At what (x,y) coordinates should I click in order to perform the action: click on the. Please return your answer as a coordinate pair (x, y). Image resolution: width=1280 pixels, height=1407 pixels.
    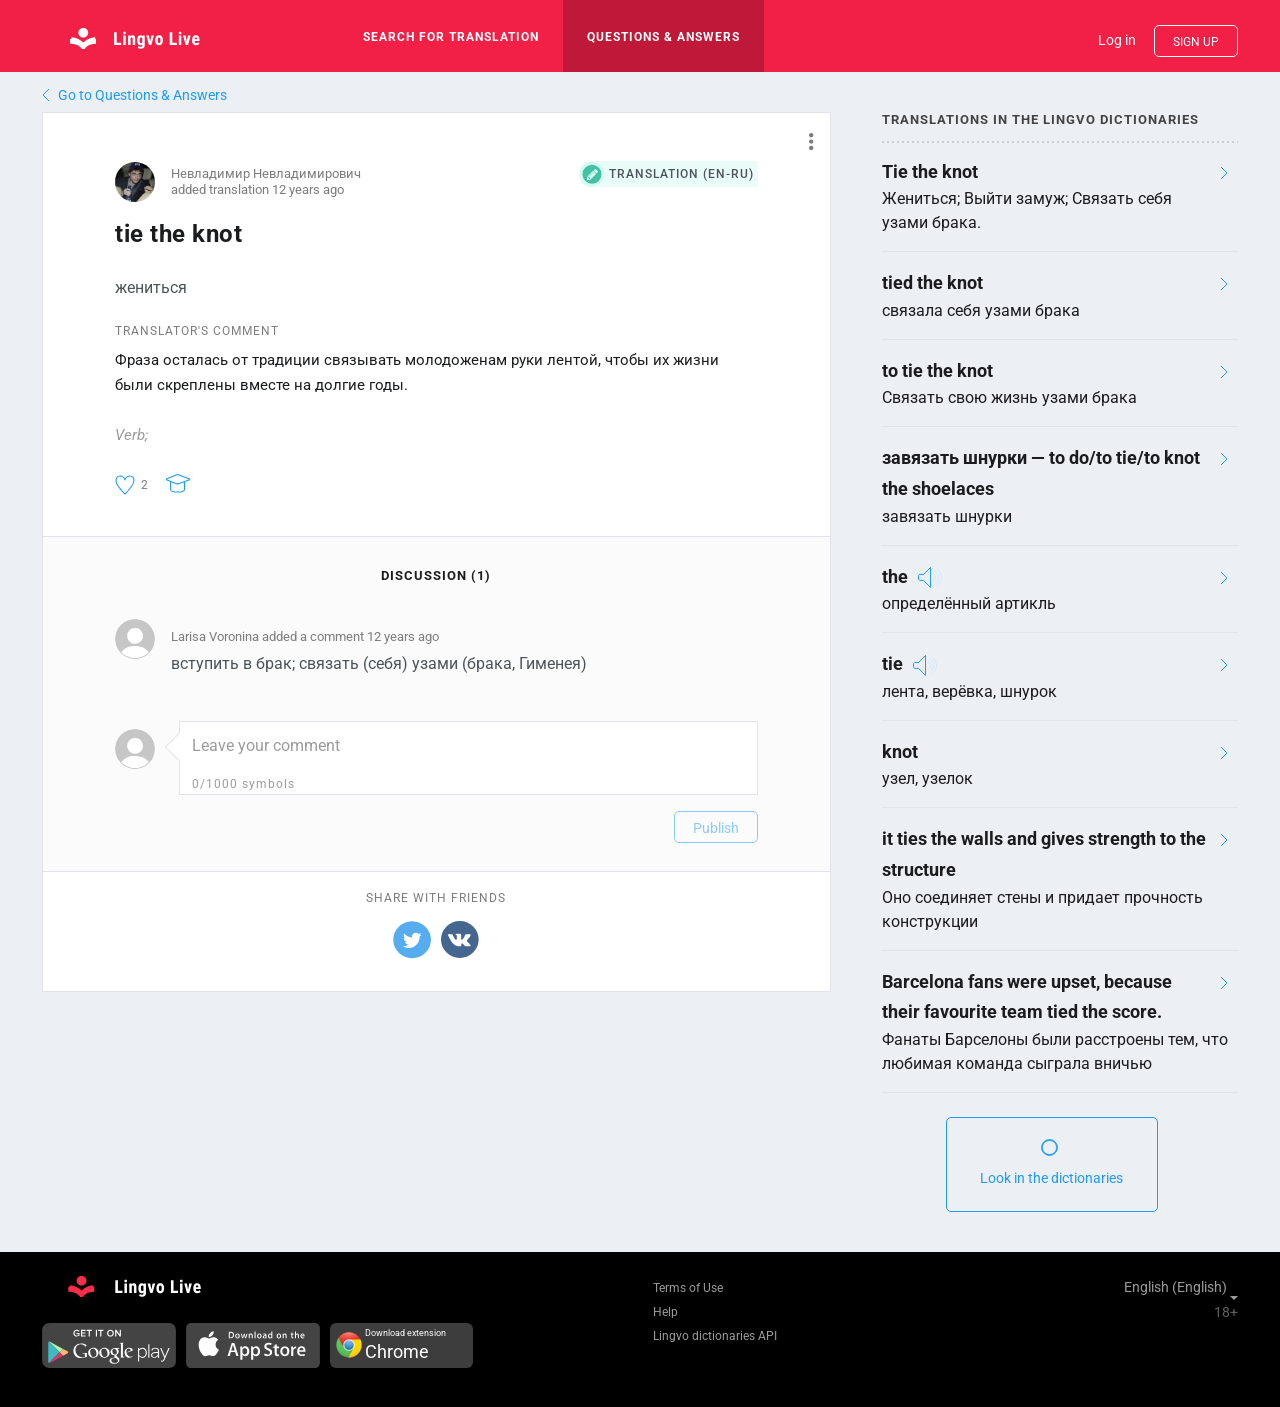
    Looking at the image, I should click on (895, 576).